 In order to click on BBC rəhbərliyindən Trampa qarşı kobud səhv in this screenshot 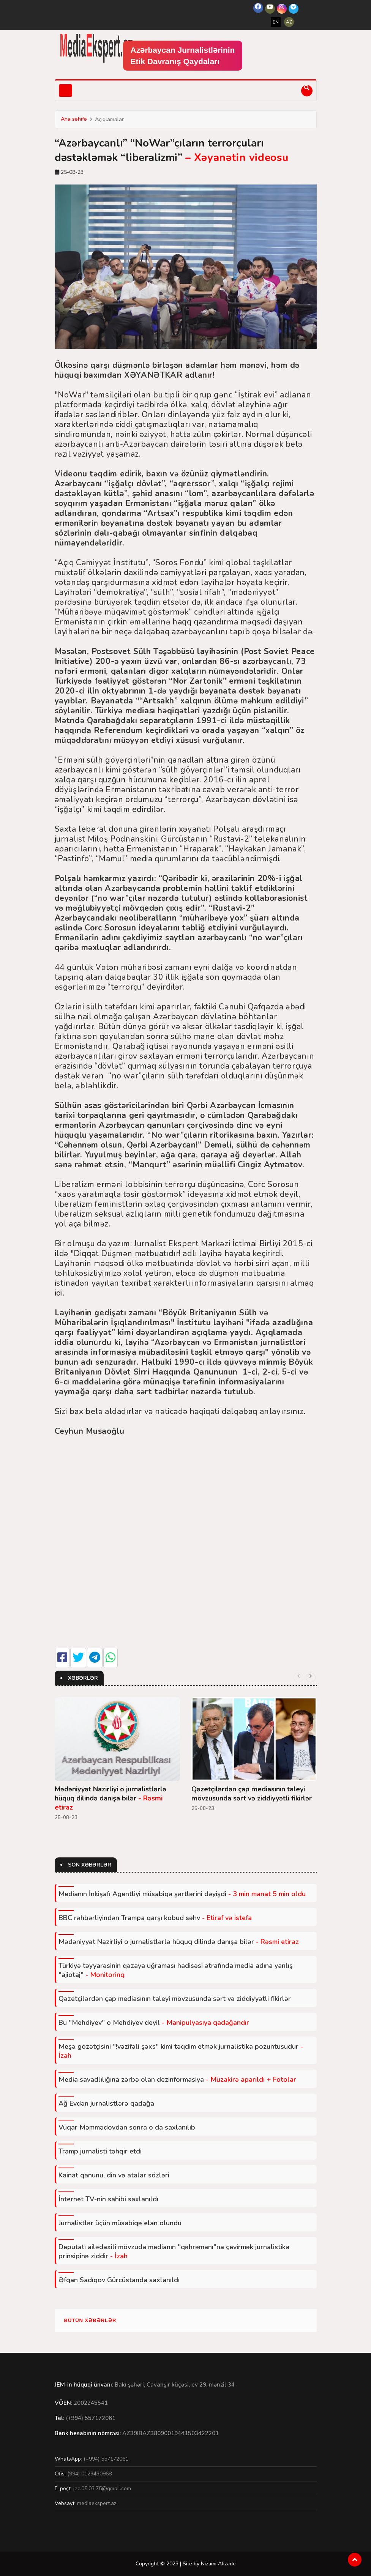, I will do `click(155, 1917)`.